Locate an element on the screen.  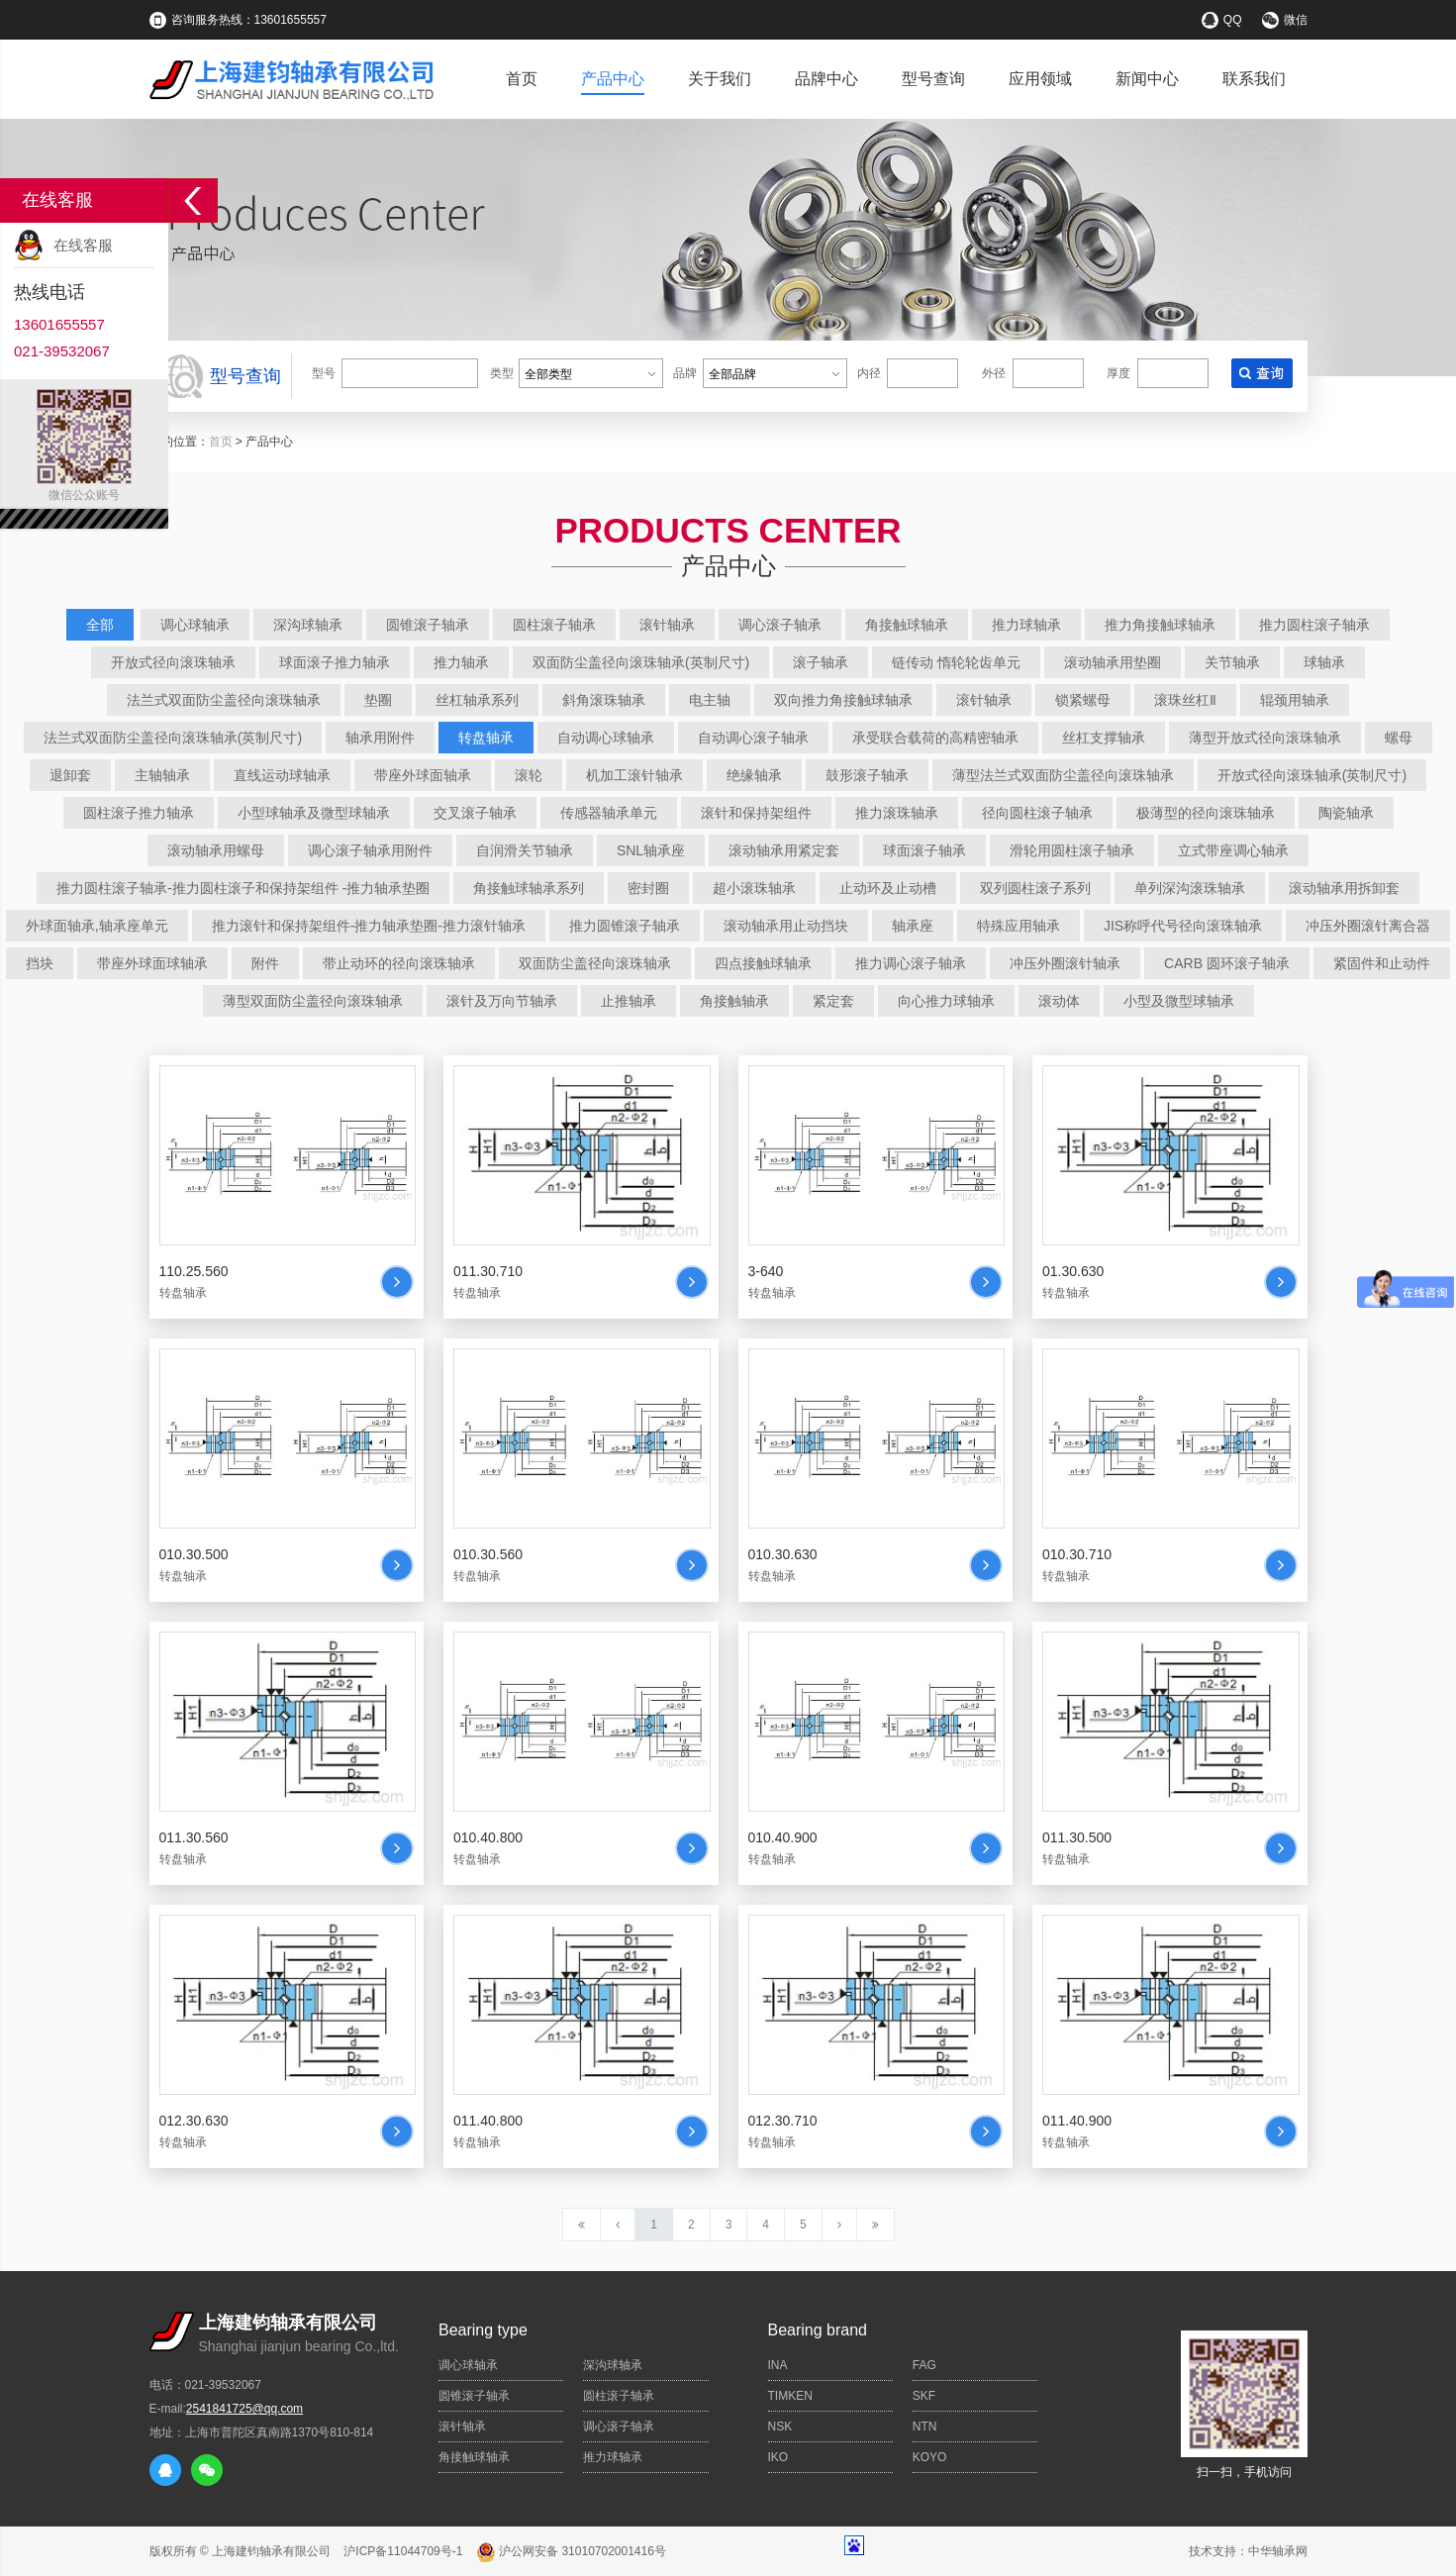
鼓形滚子轴承 is located at coordinates (867, 775).